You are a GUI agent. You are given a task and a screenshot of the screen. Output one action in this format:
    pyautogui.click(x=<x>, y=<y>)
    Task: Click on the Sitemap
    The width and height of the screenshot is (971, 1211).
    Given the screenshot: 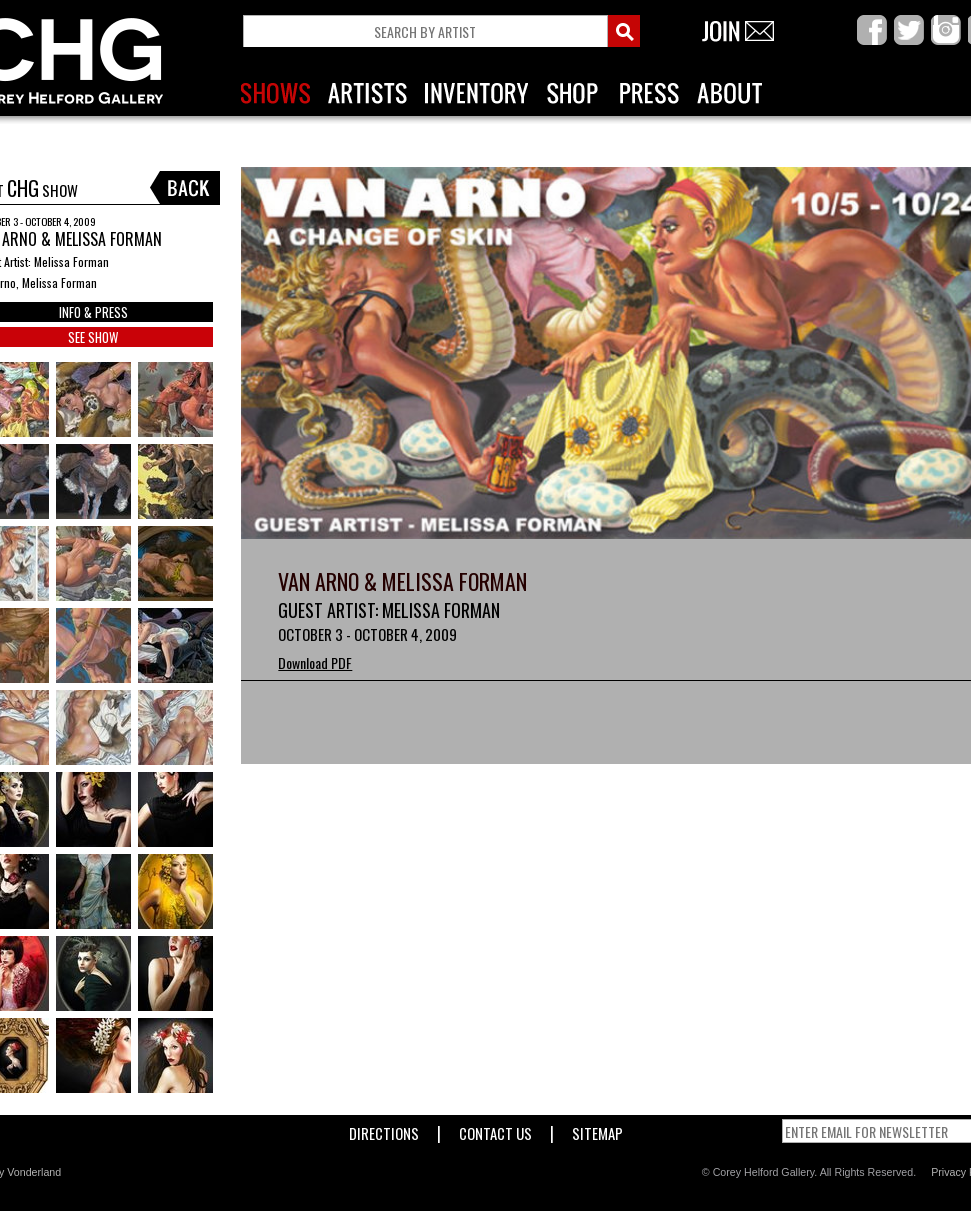 What is the action you would take?
    pyautogui.click(x=597, y=1129)
    